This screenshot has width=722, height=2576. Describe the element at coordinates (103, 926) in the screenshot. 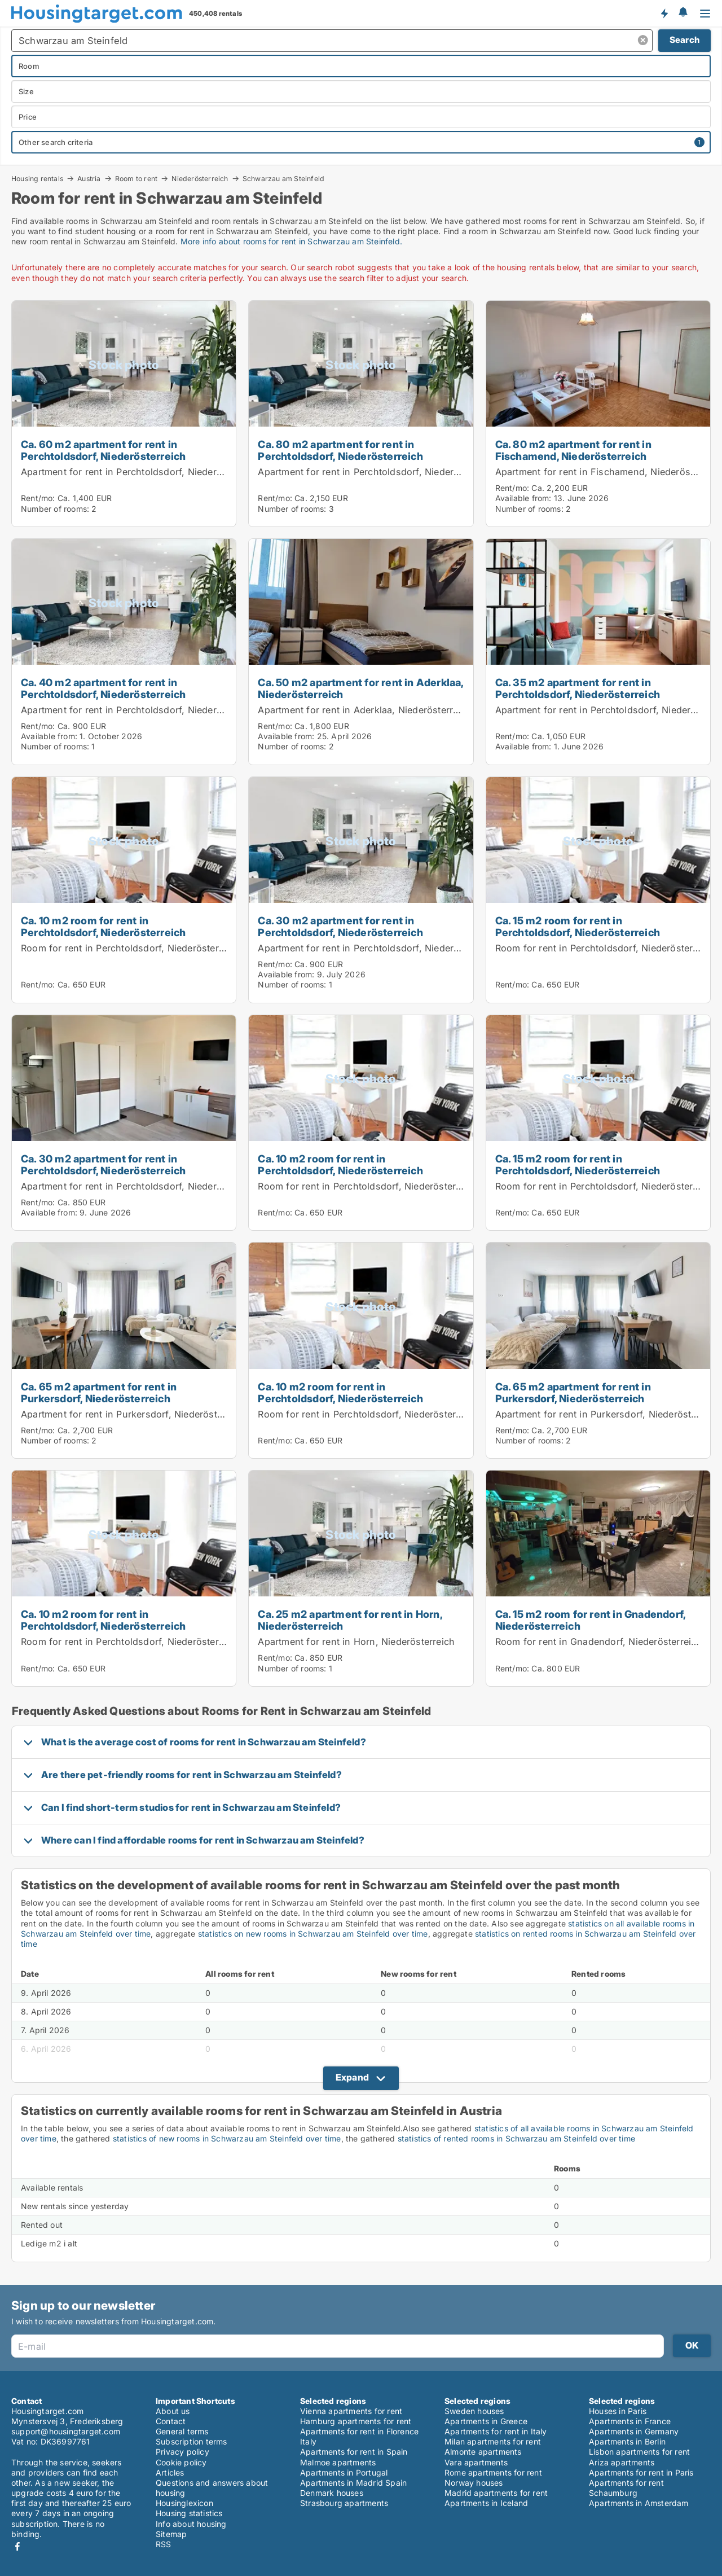

I see `Ca. 10 m2 room for rent in Perchtoldsdorf, Niederösterreich` at that location.